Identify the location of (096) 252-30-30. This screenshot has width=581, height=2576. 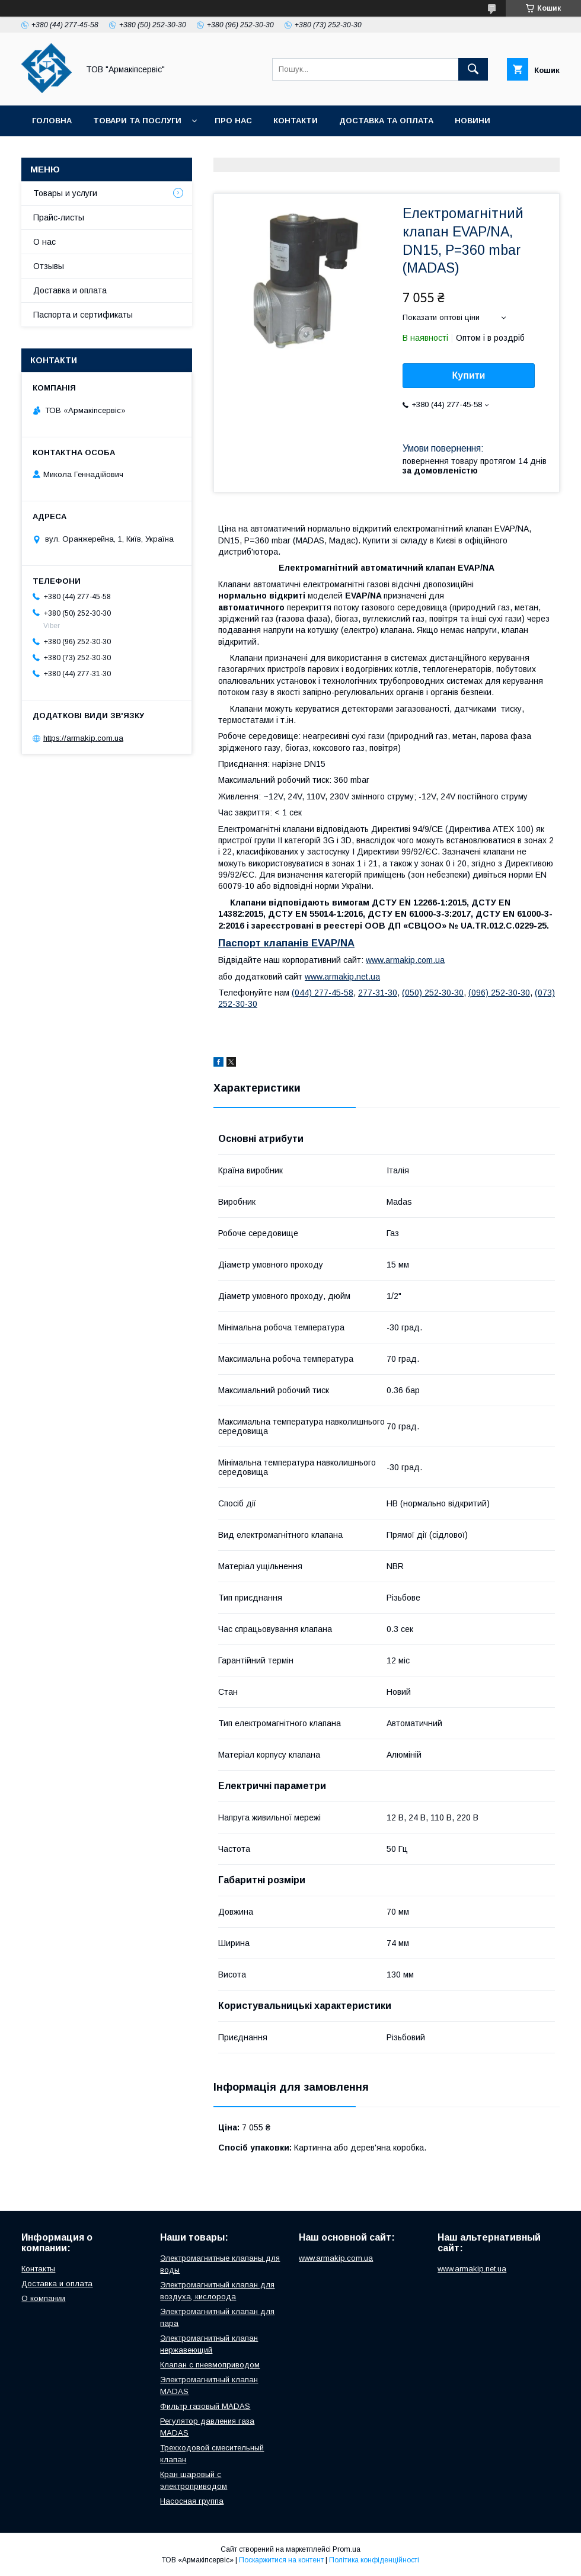
(499, 992).